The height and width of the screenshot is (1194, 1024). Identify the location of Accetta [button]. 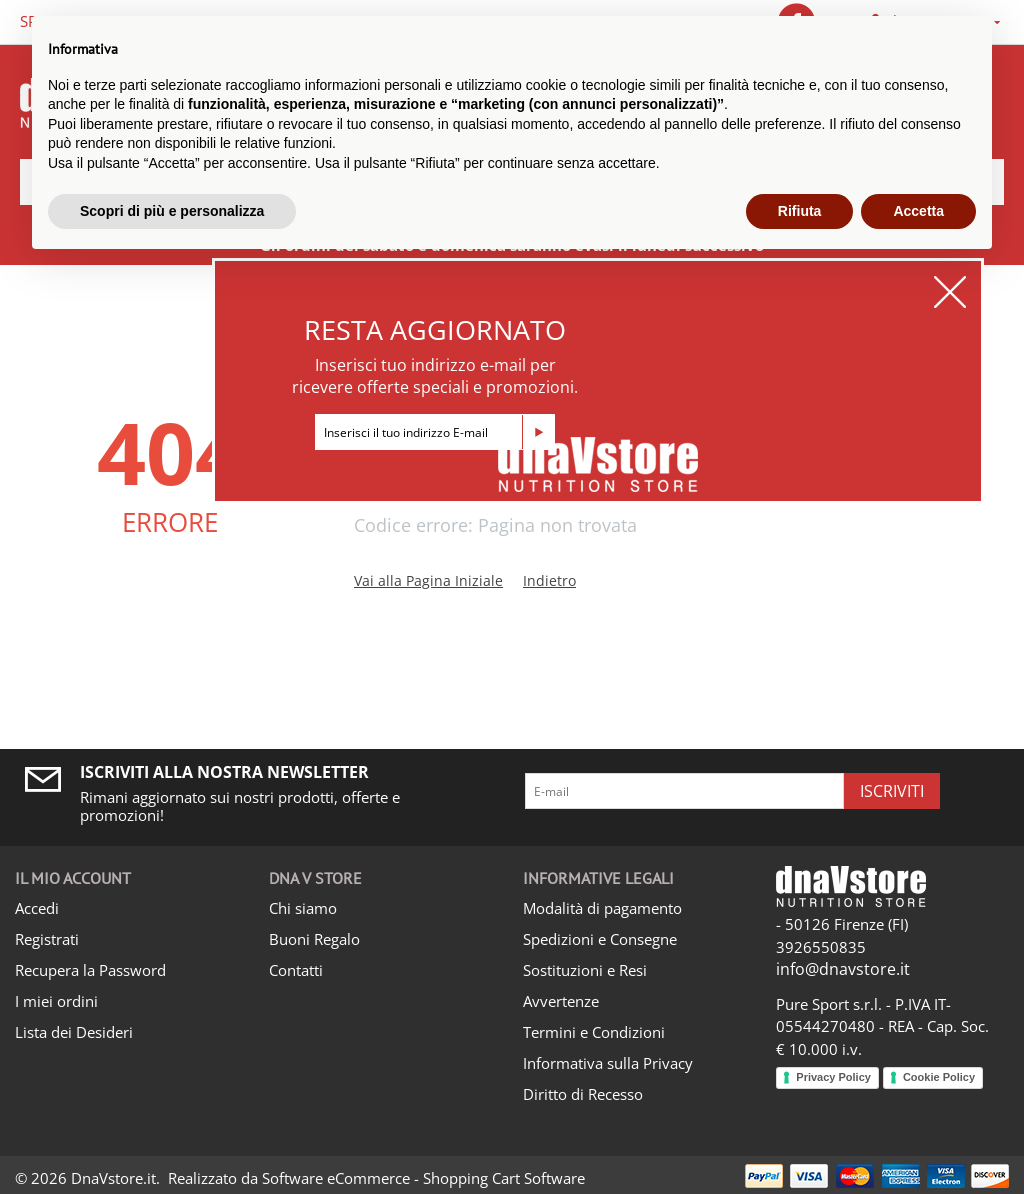
(918, 211).